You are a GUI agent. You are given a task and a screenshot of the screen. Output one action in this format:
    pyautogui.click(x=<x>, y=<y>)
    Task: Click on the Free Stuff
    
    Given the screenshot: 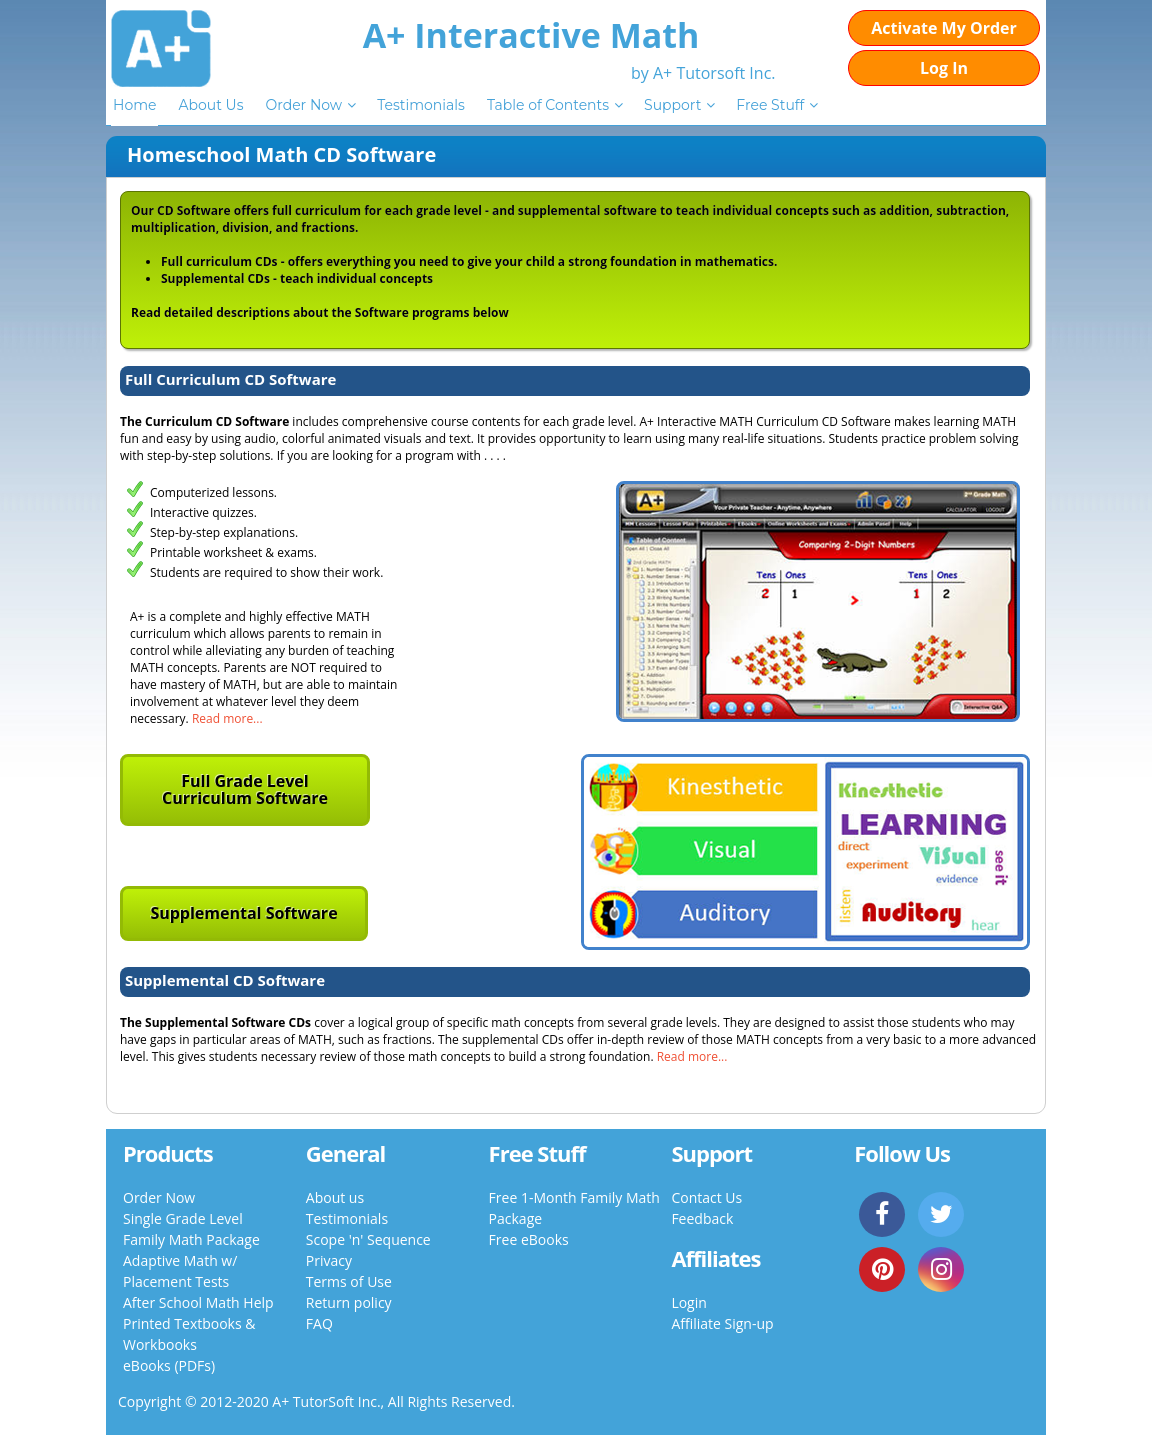 What is the action you would take?
    pyautogui.click(x=770, y=105)
    